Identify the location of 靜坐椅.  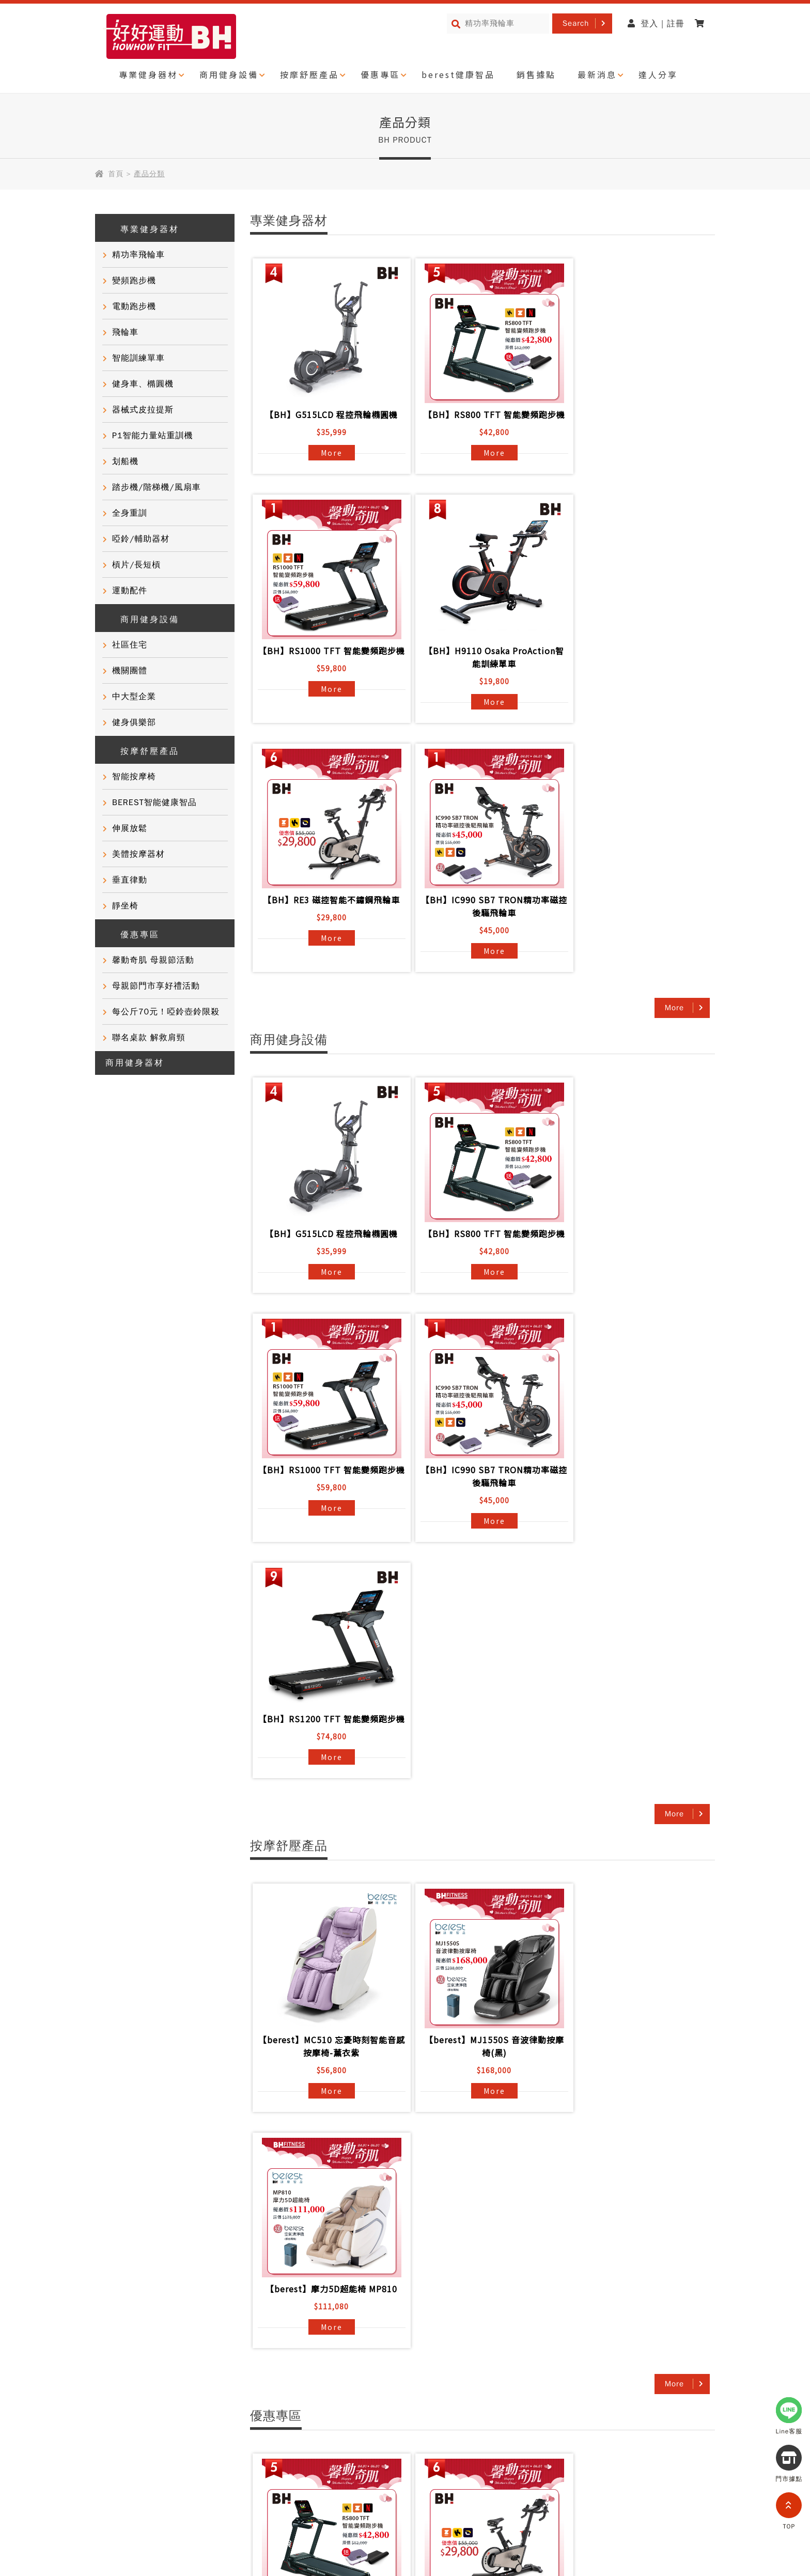
(125, 906).